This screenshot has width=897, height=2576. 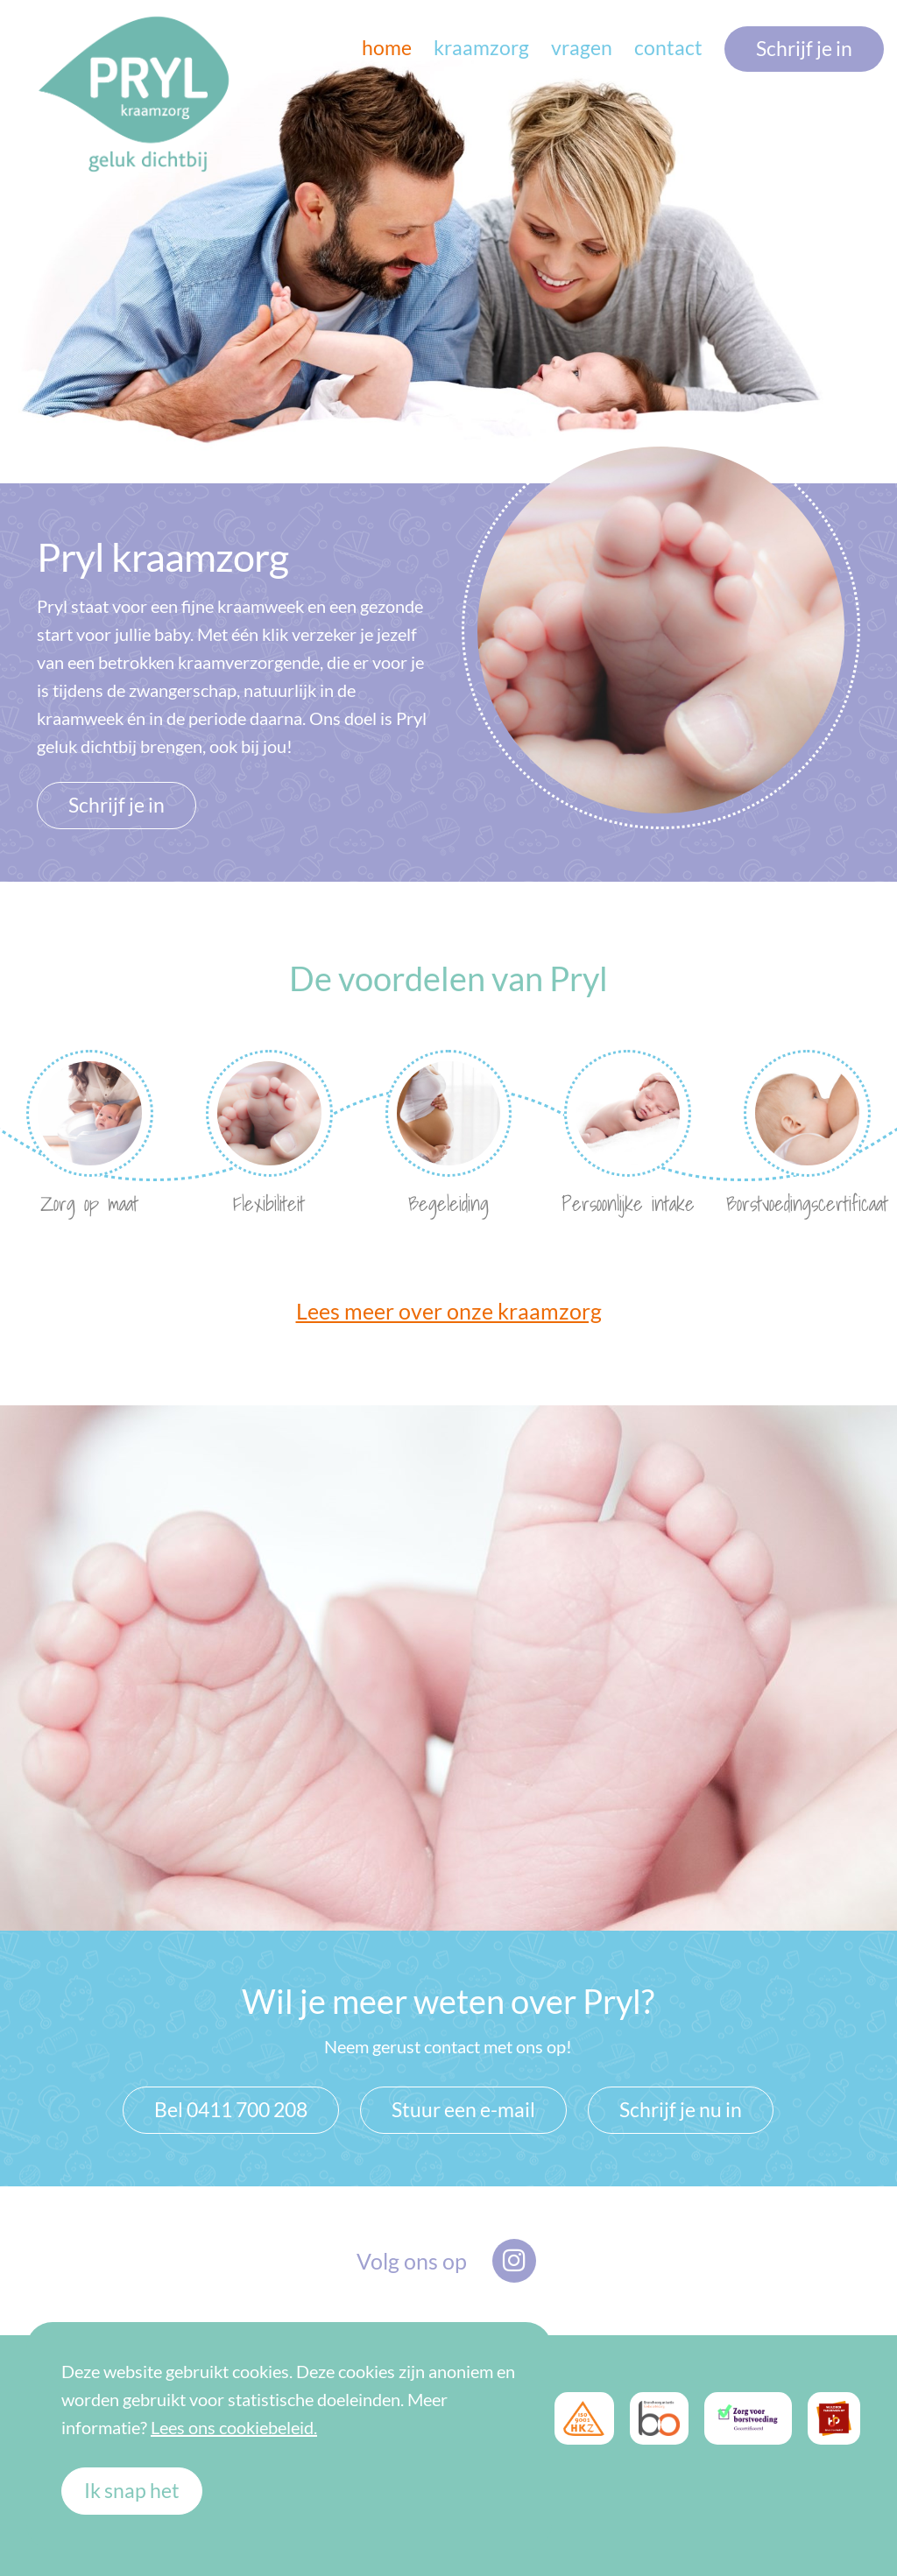 What do you see at coordinates (449, 1311) in the screenshot?
I see `Lees meer over onze kraamzorg` at bounding box center [449, 1311].